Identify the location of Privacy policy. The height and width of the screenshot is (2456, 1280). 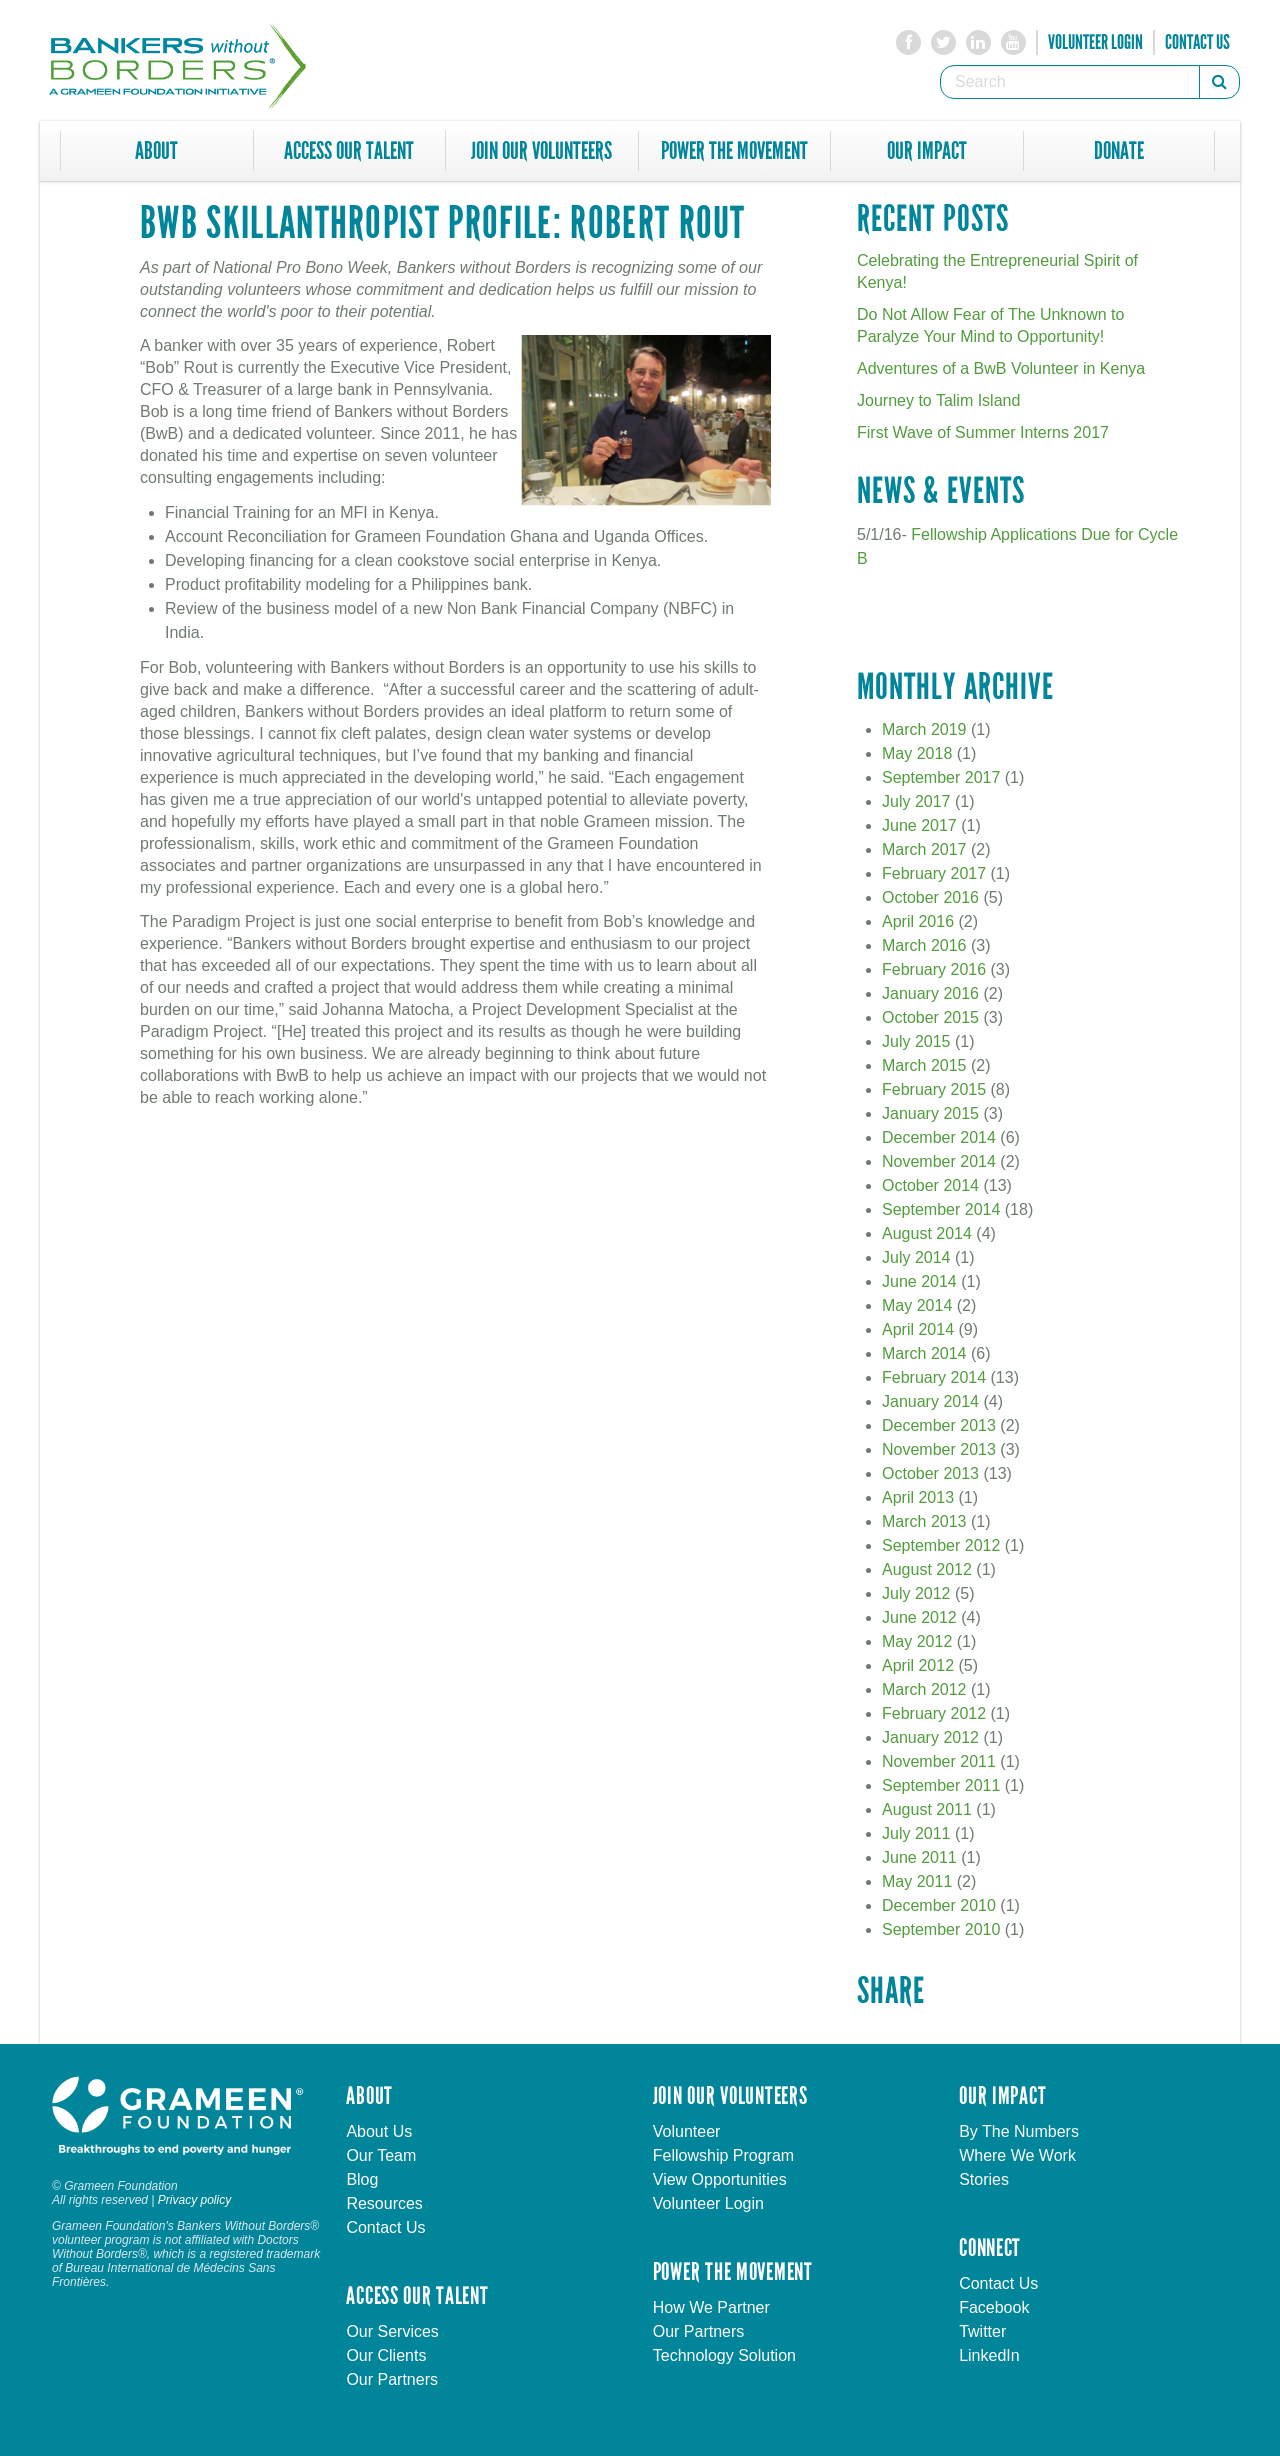
(194, 2200).